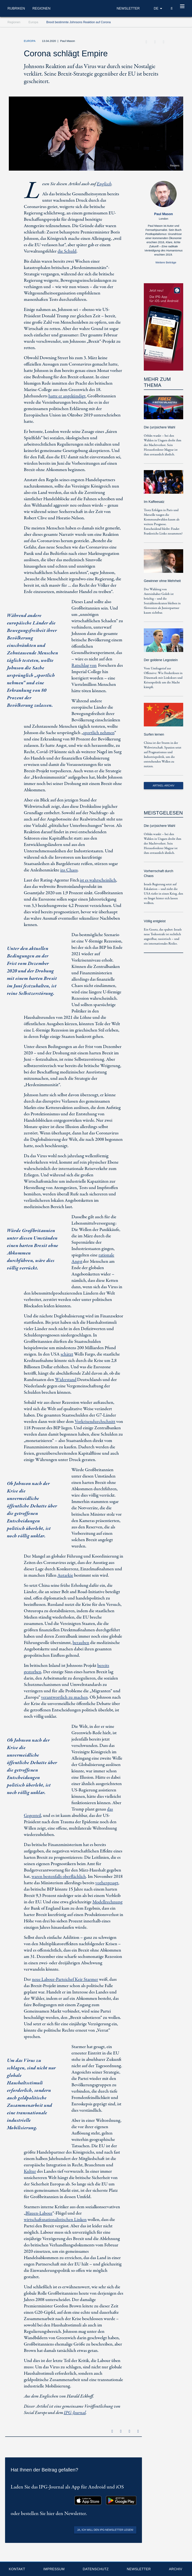  I want to click on Der goldene Legostein, so click(161, 660).